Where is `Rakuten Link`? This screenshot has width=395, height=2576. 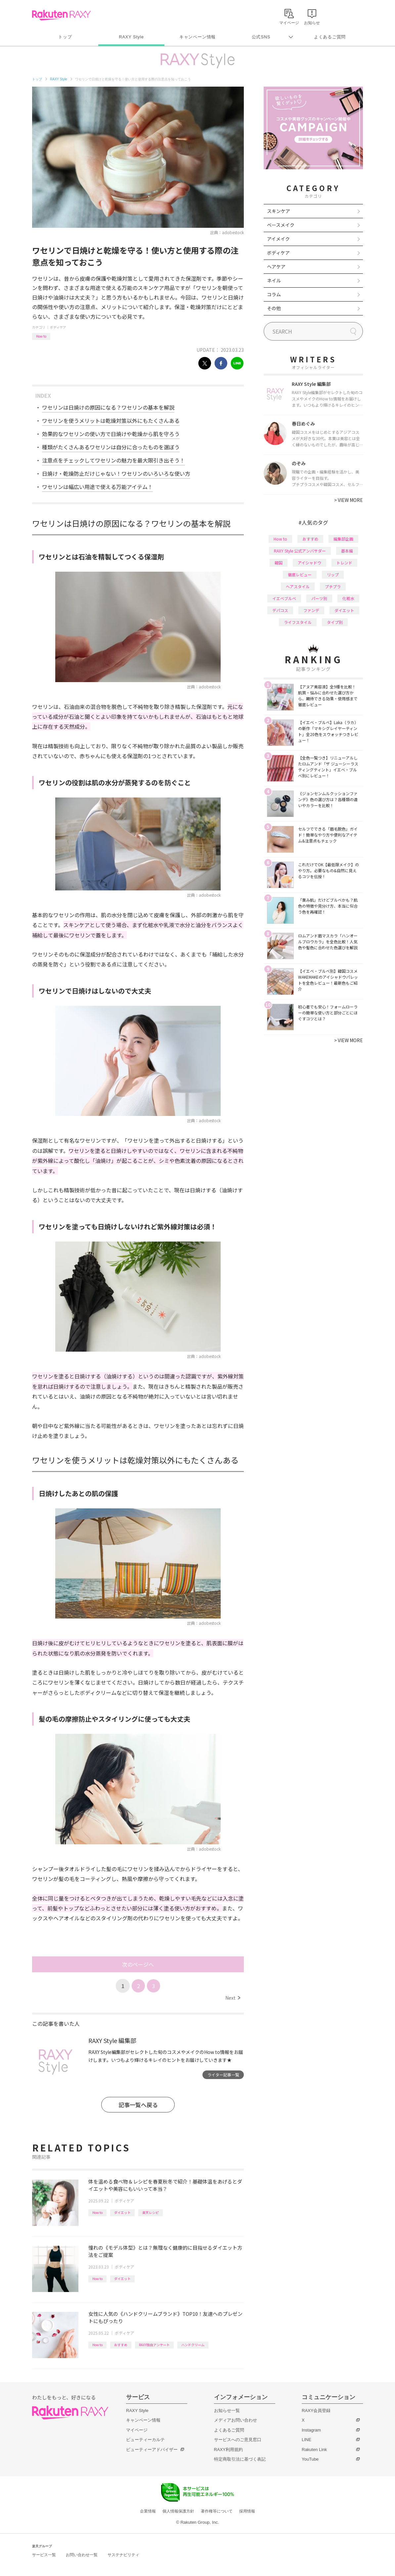 Rakuten Link is located at coordinates (314, 2449).